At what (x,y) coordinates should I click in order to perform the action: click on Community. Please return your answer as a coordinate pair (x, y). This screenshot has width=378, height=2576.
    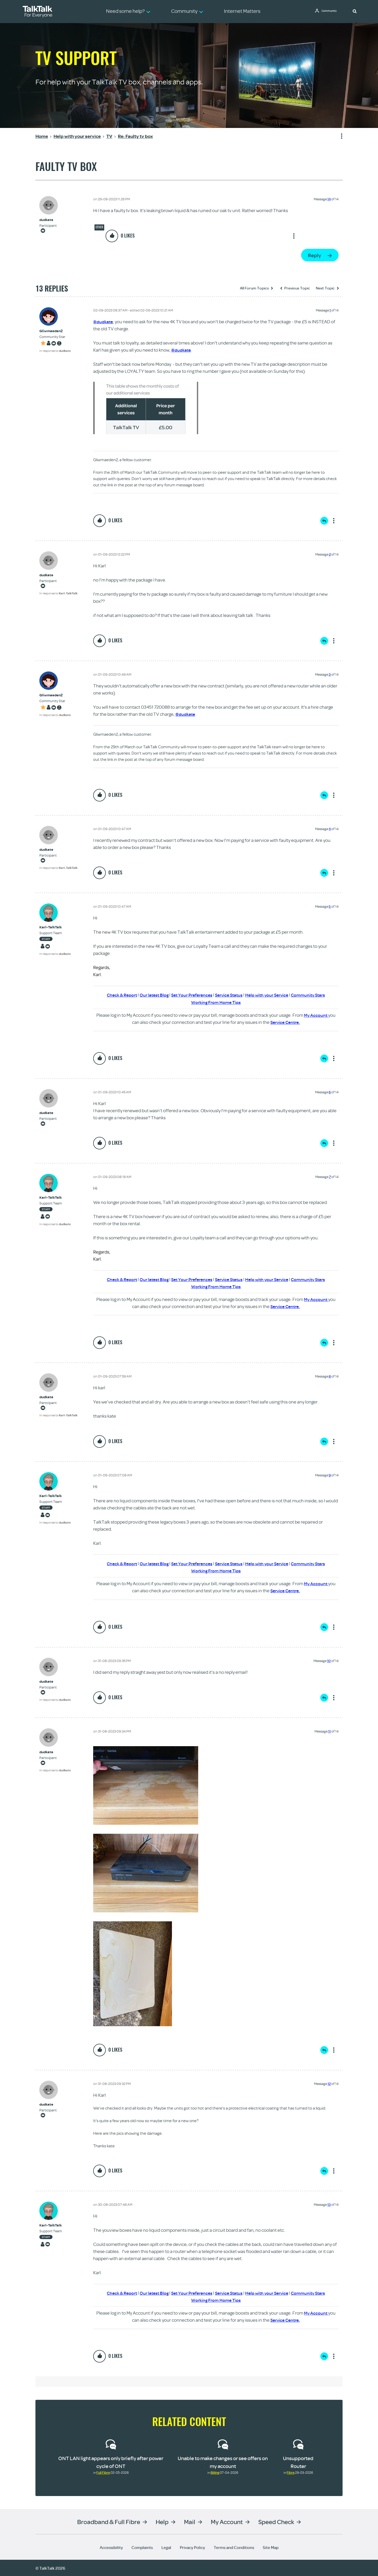
    Looking at the image, I should click on (331, 11).